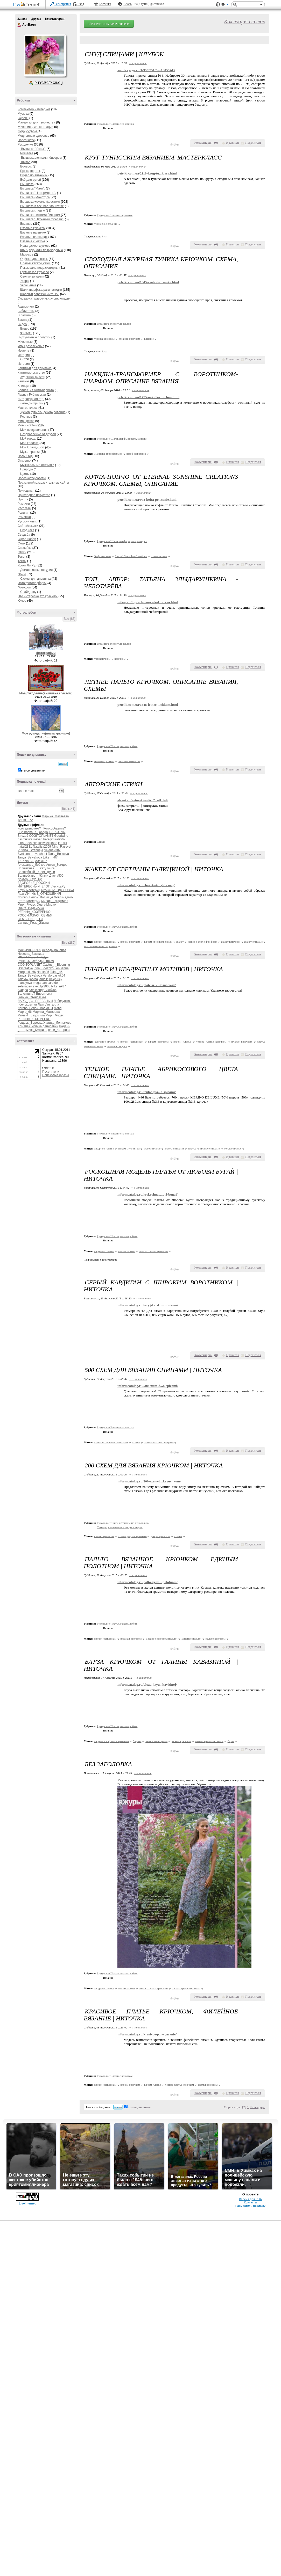 This screenshot has width=281, height=2576. Describe the element at coordinates (26, 140) in the screenshot. I see `Полезности` at that location.